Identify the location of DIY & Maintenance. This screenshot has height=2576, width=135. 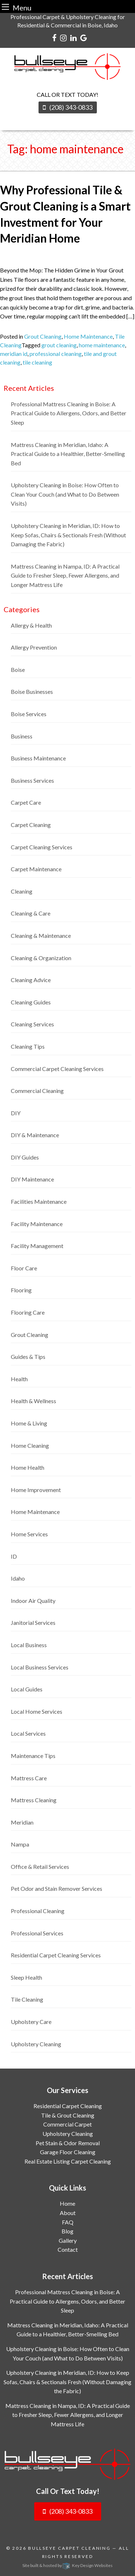
(35, 1134).